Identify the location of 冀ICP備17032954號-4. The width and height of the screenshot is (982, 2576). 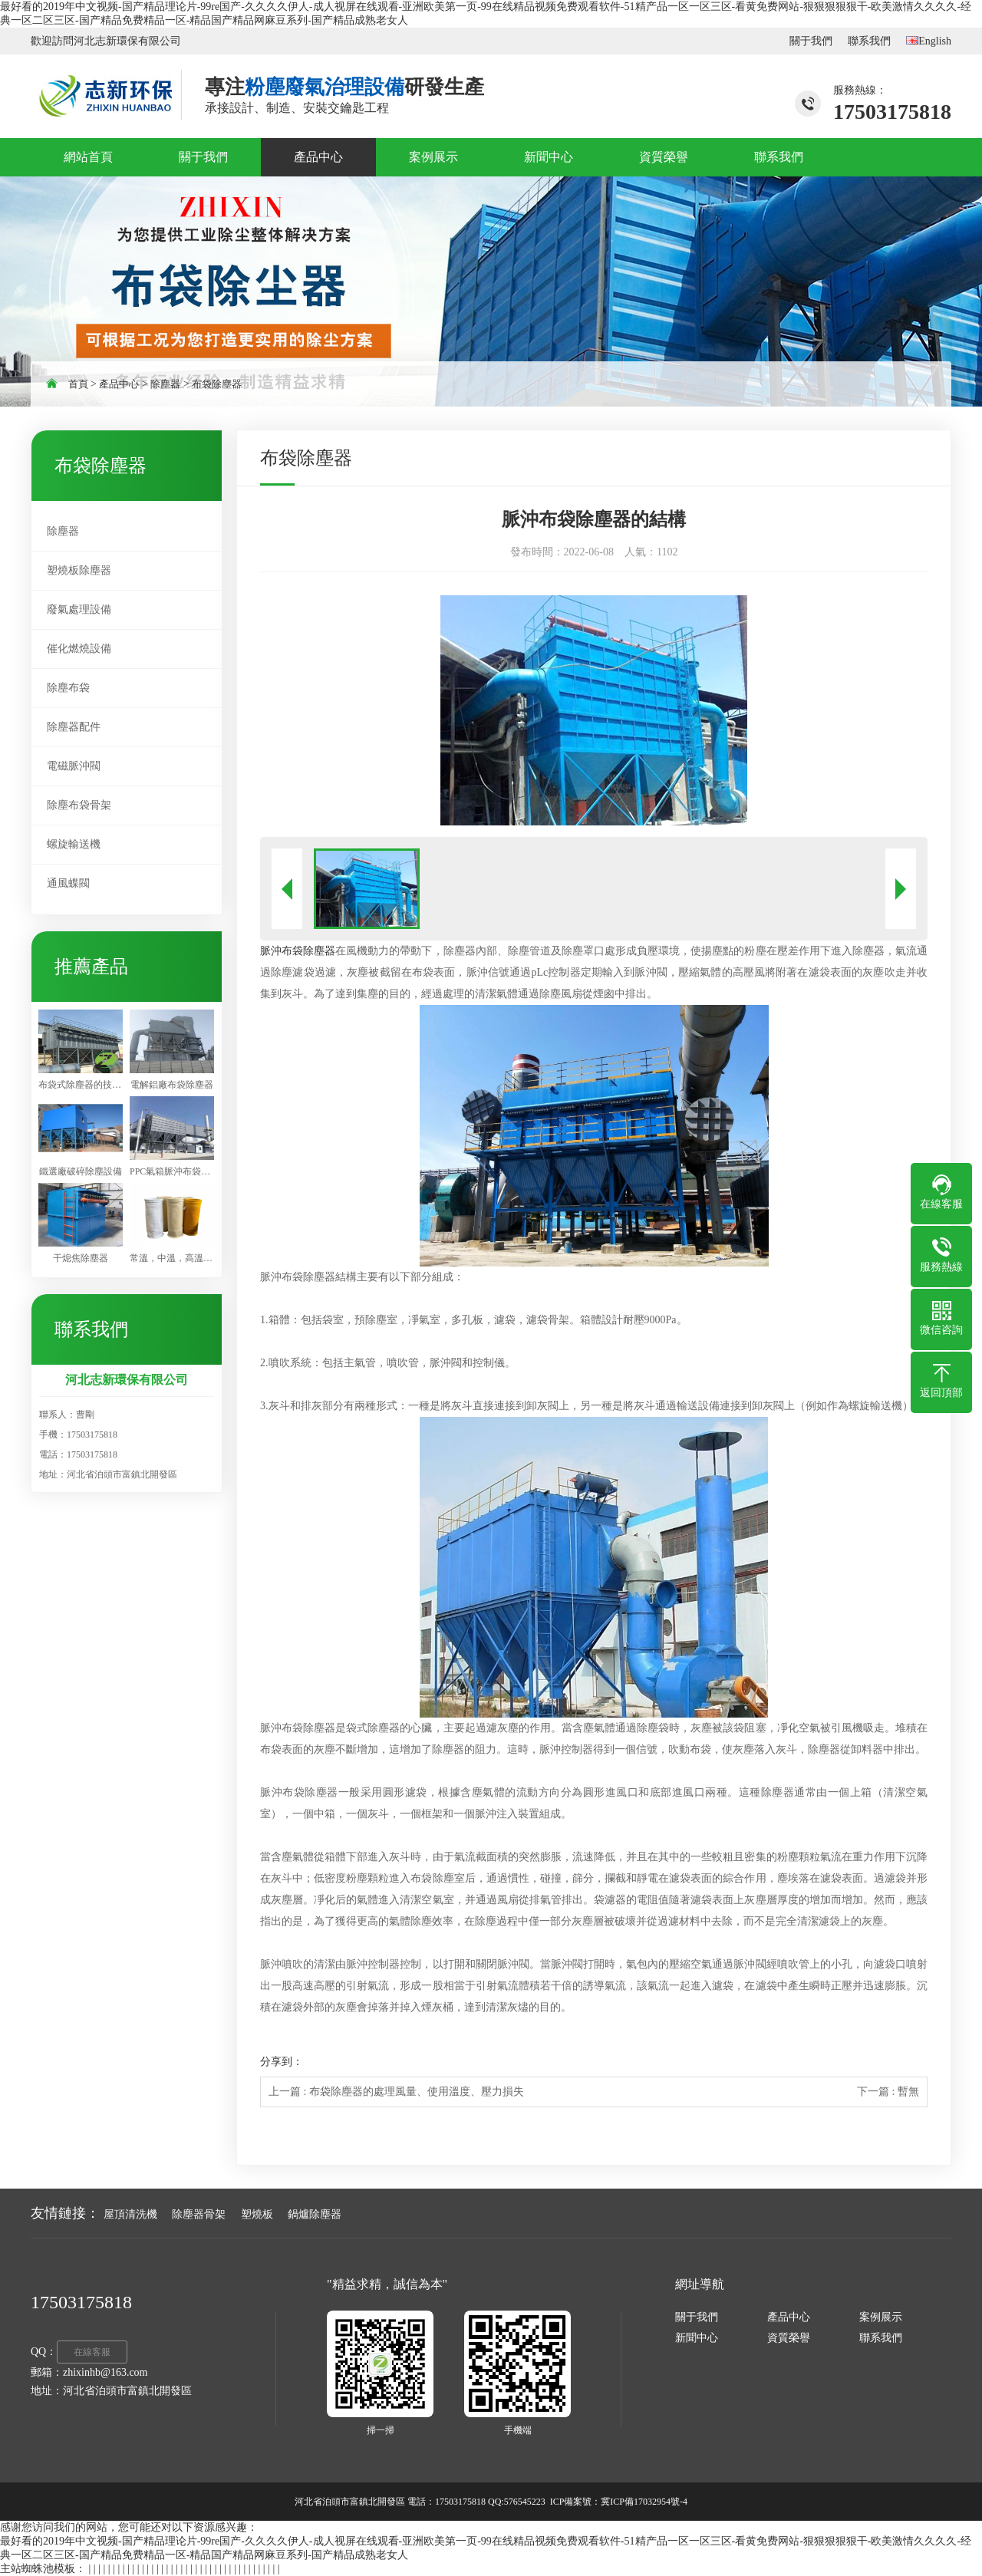
(644, 2501).